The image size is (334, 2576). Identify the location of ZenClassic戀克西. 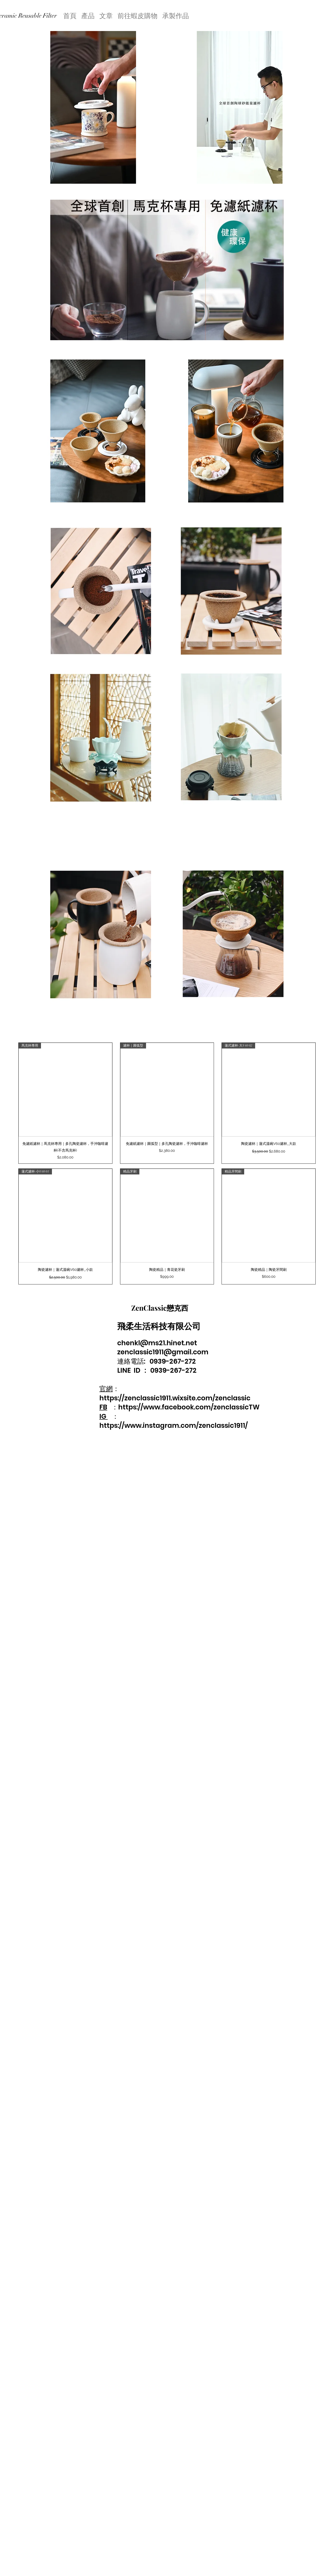
(159, 1308).